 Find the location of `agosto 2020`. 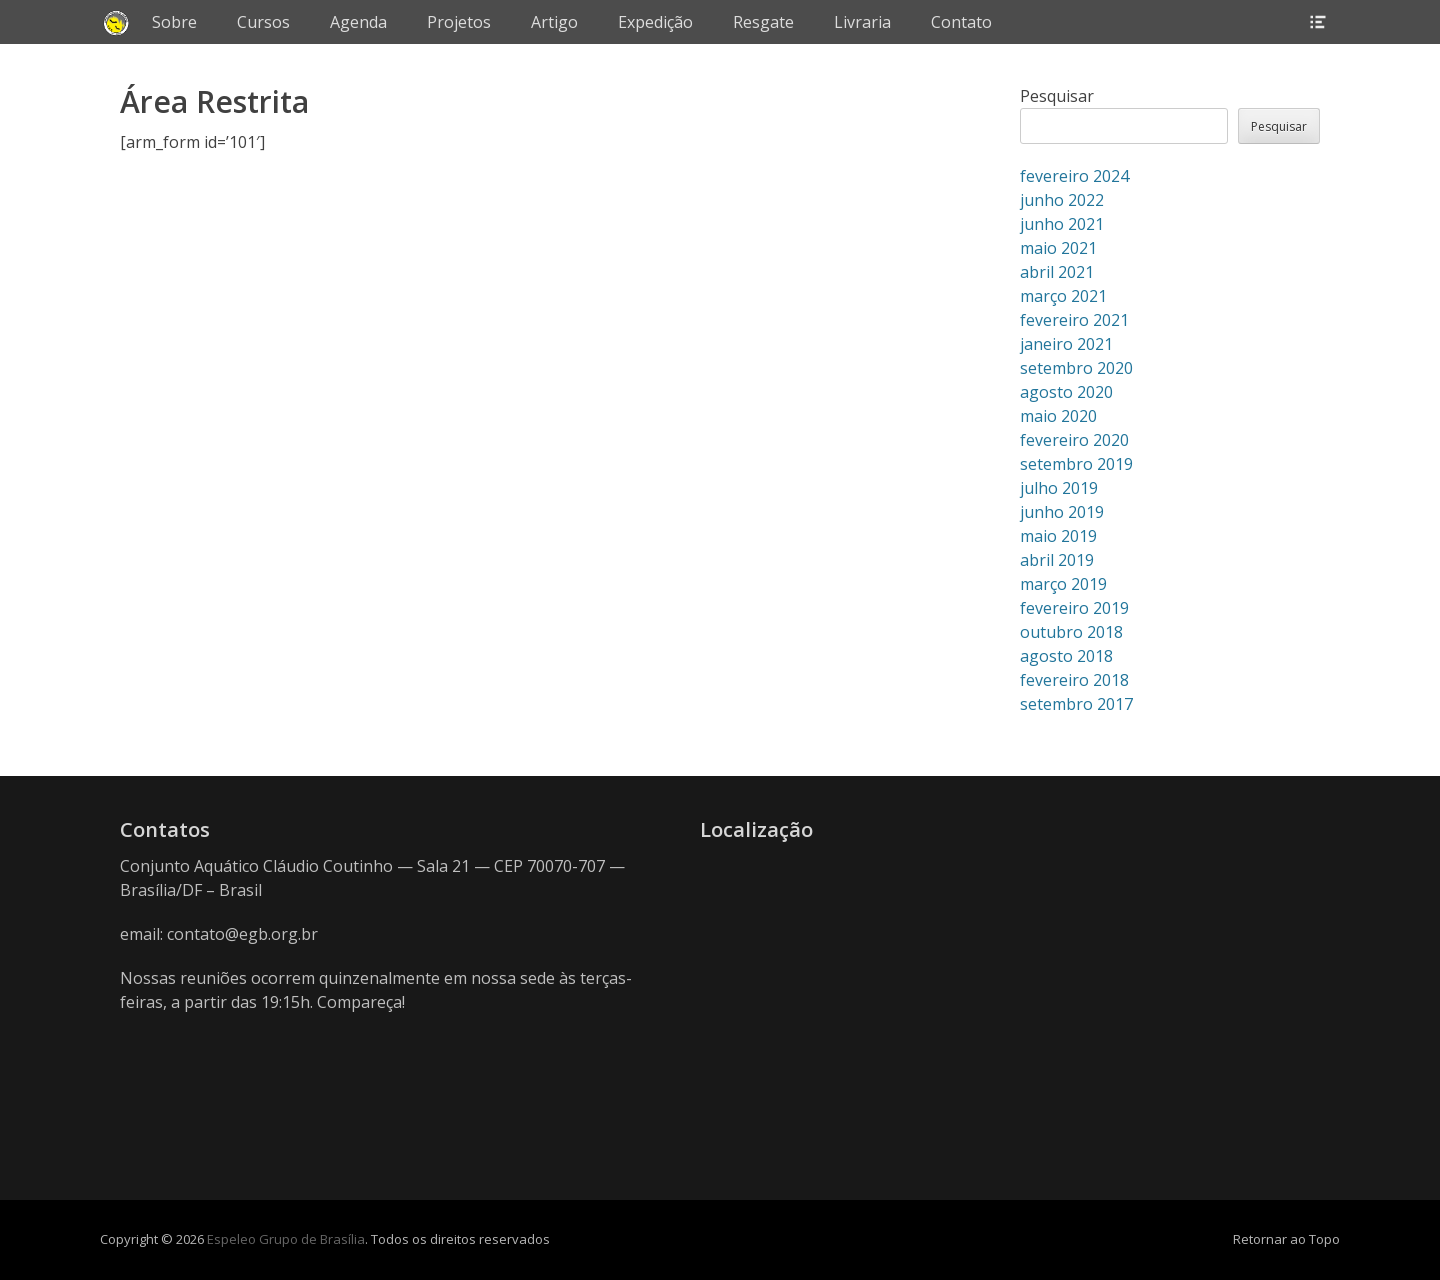

agosto 2020 is located at coordinates (1066, 392).